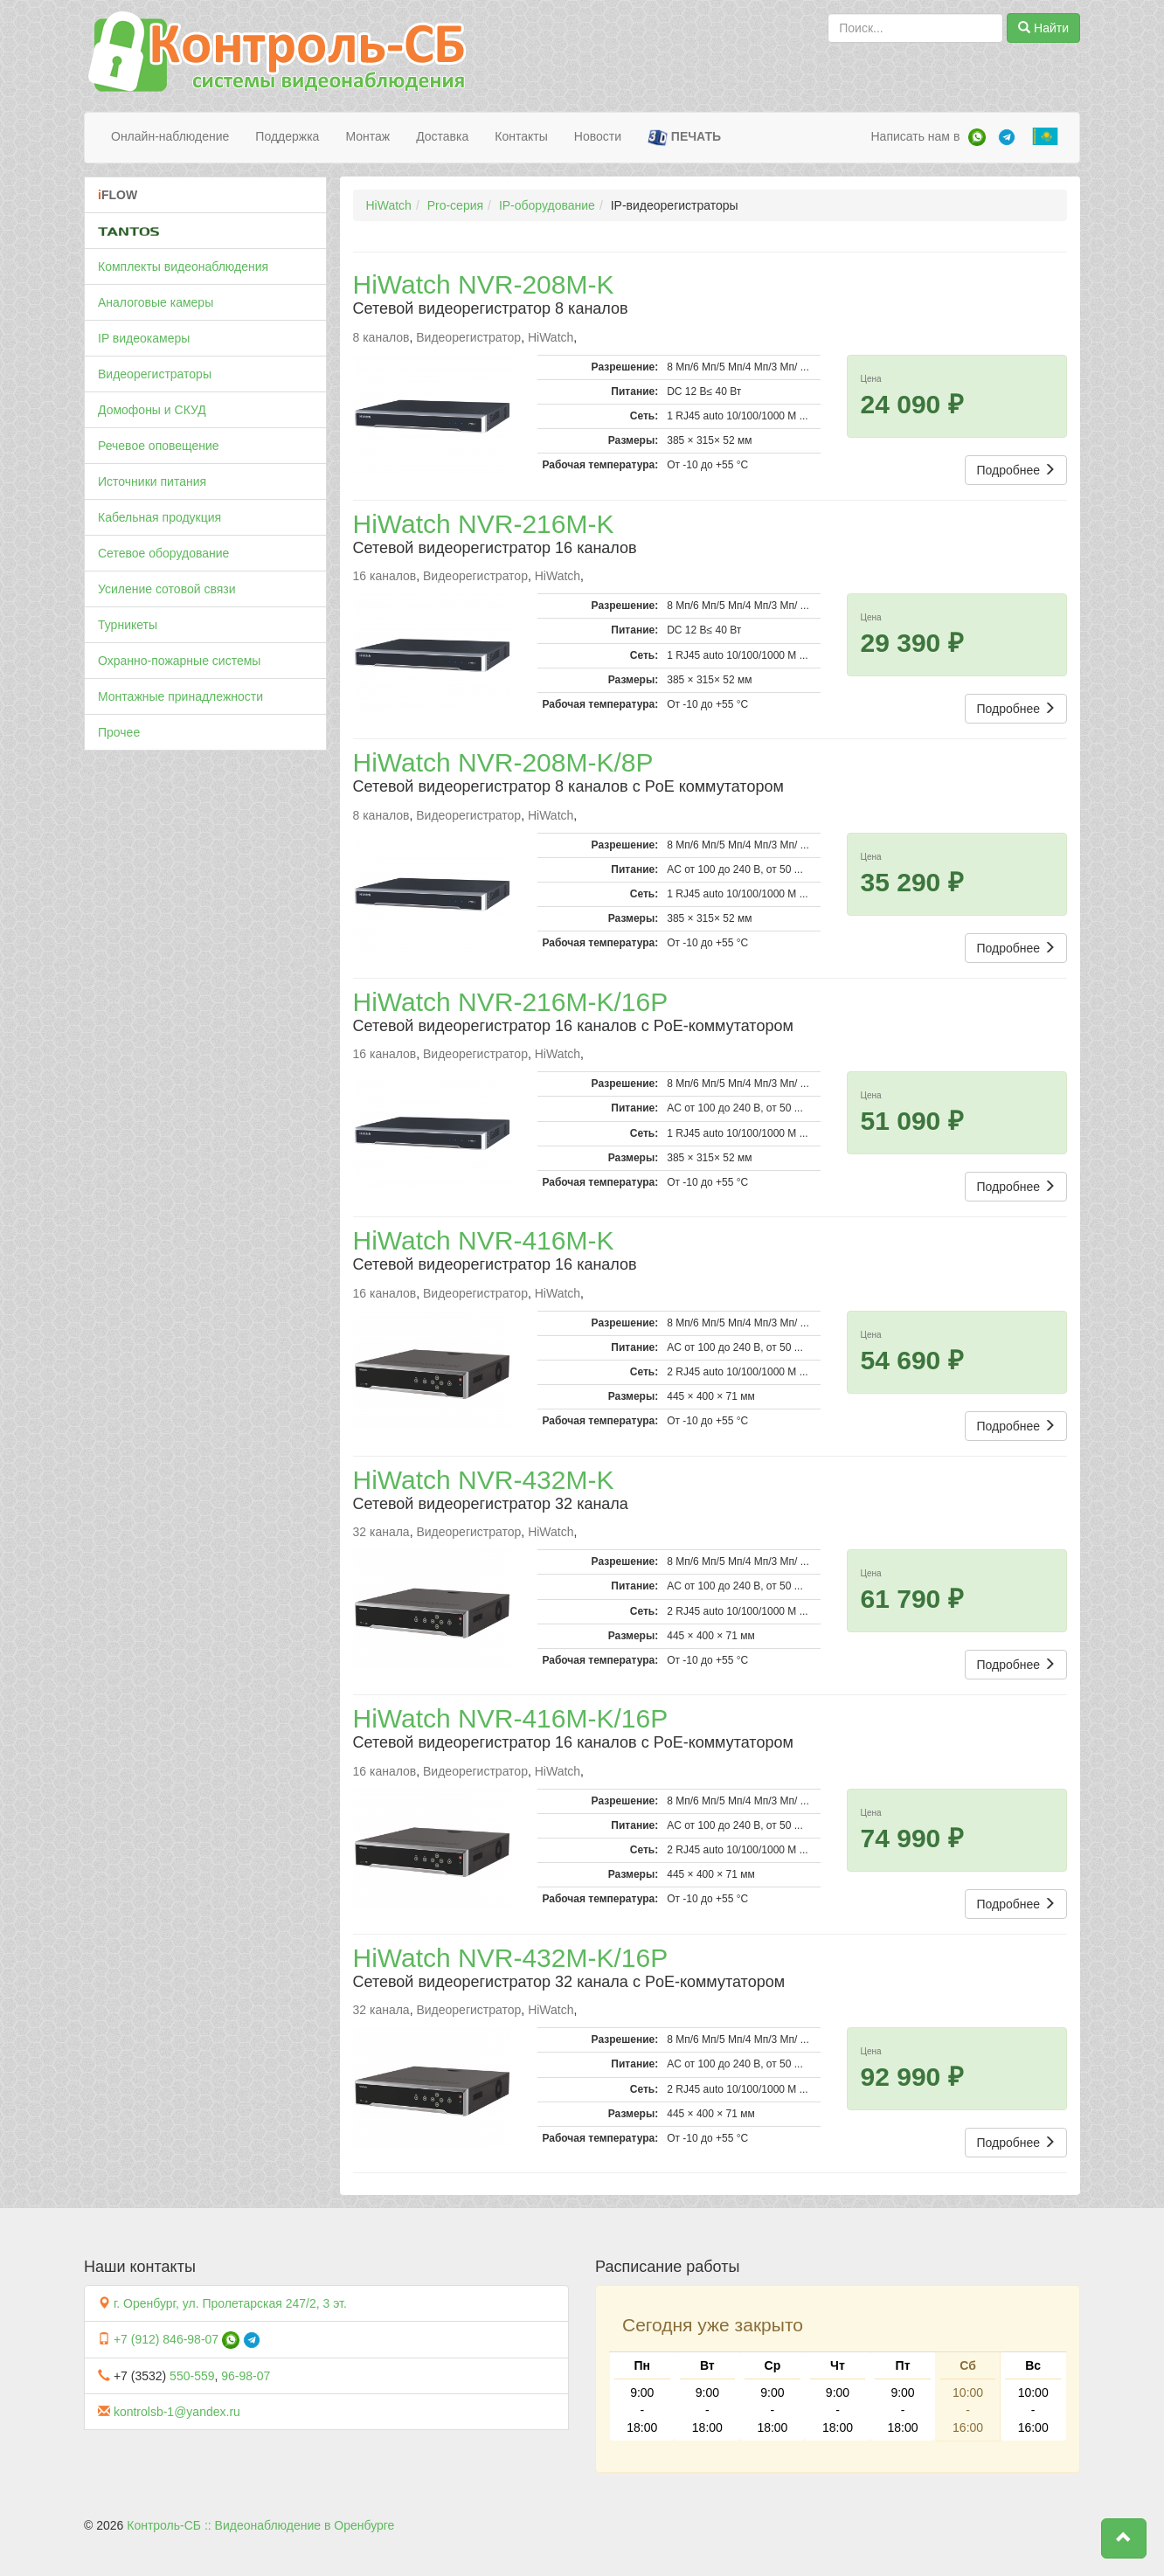  What do you see at coordinates (468, 337) in the screenshot?
I see `Видеорегистратор` at bounding box center [468, 337].